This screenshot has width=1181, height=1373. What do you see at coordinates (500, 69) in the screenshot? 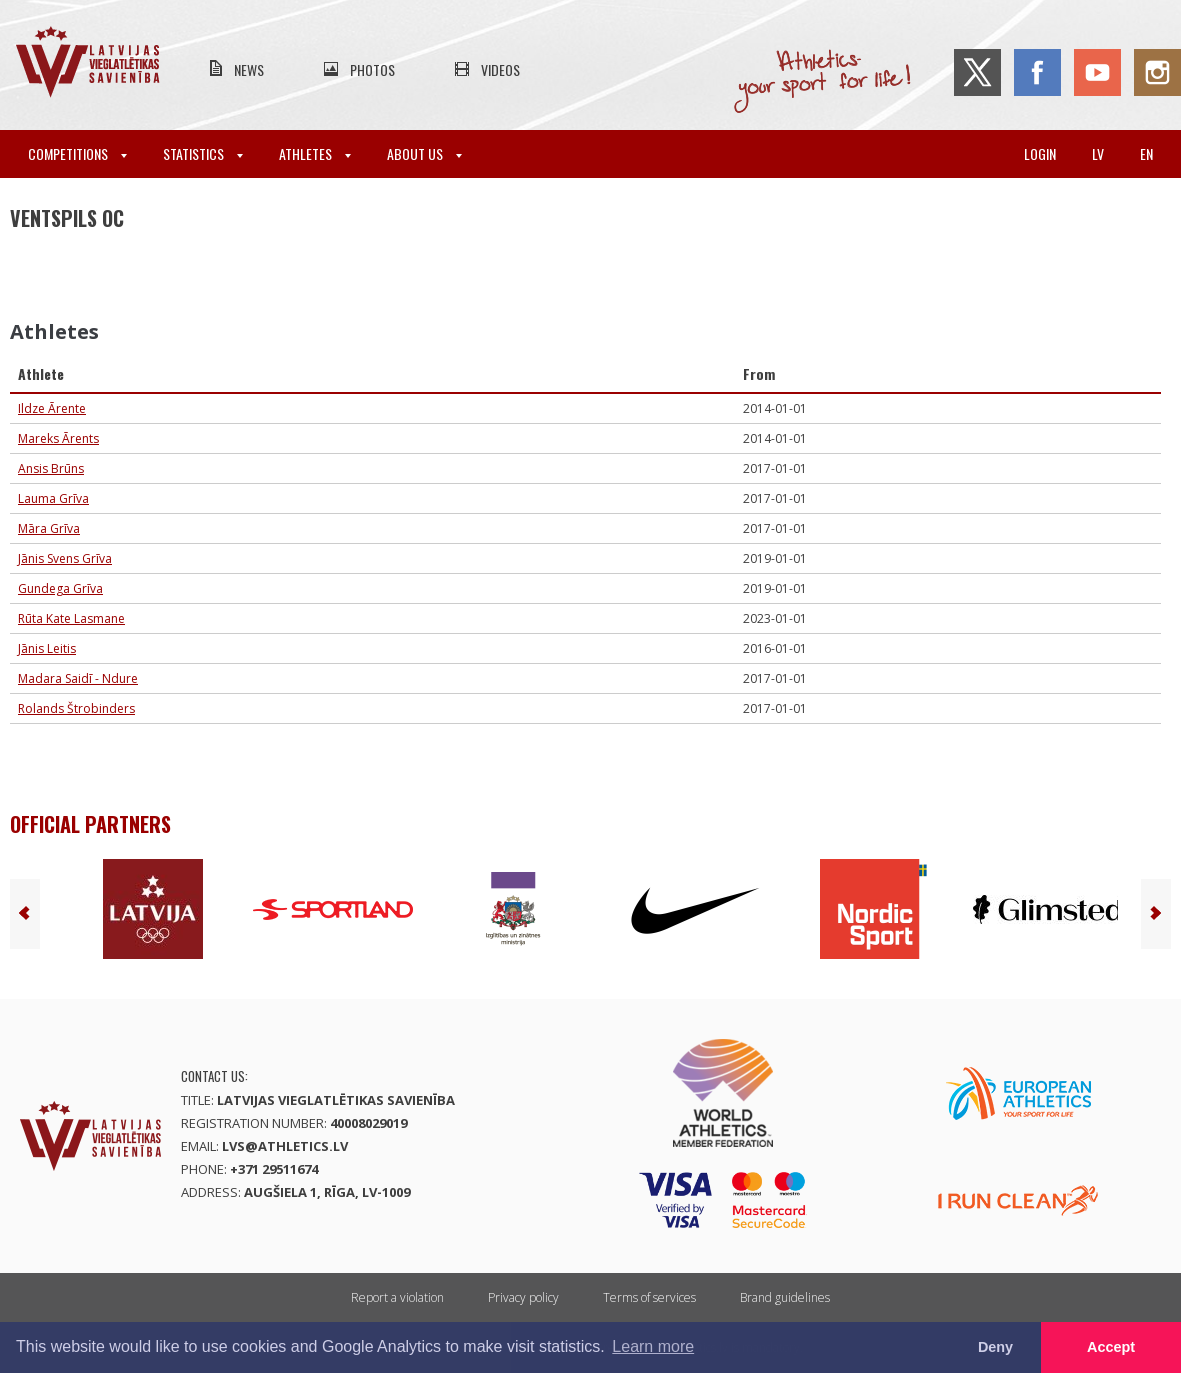
I see `Videos` at bounding box center [500, 69].